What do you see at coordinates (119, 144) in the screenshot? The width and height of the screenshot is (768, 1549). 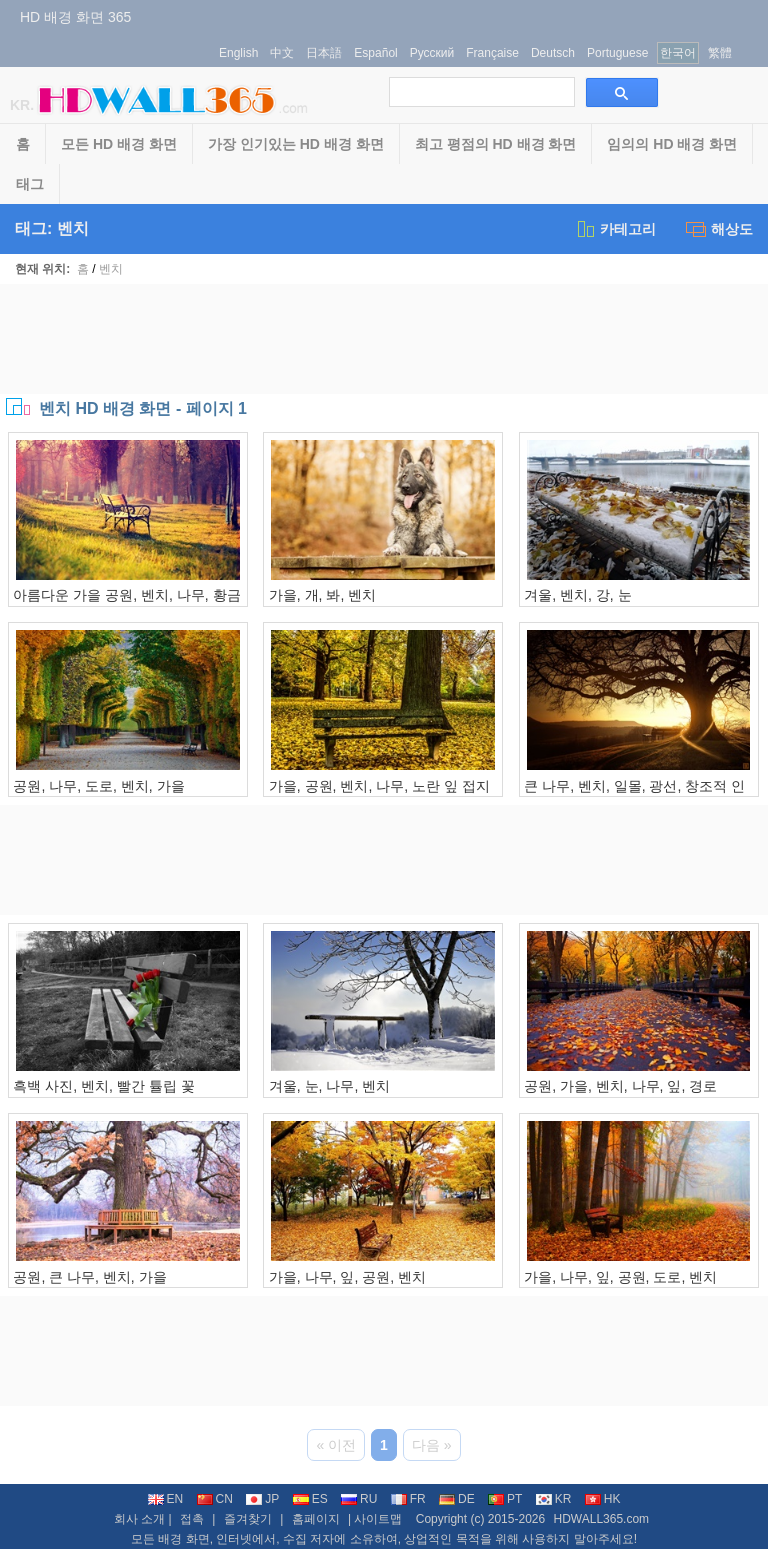 I see `모든 HD 배경 화면` at bounding box center [119, 144].